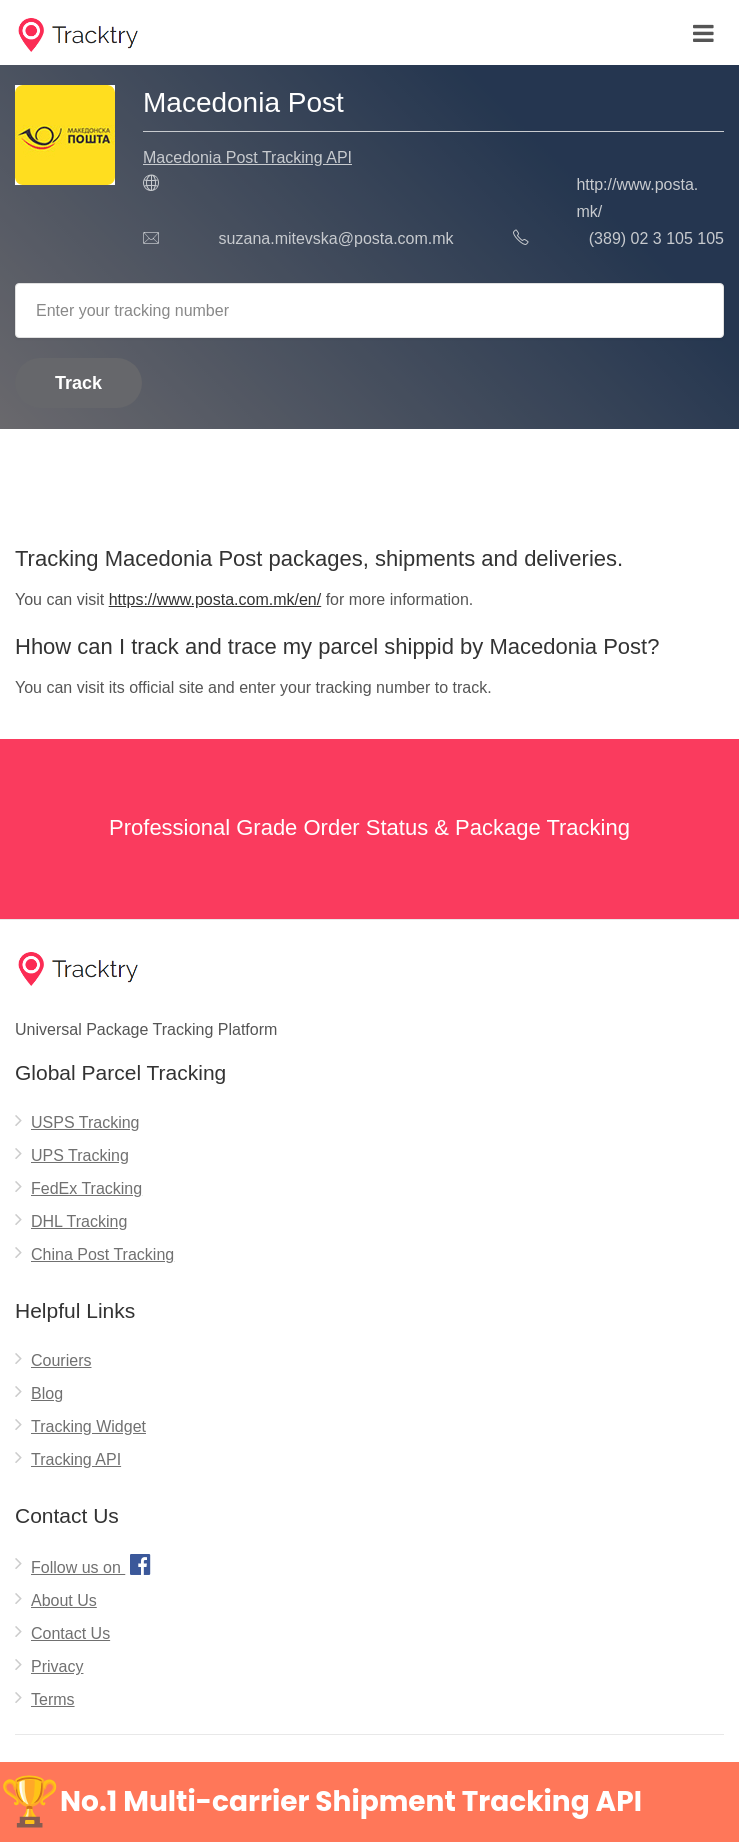 The image size is (739, 1842). I want to click on FedEx Tracking, so click(86, 1188).